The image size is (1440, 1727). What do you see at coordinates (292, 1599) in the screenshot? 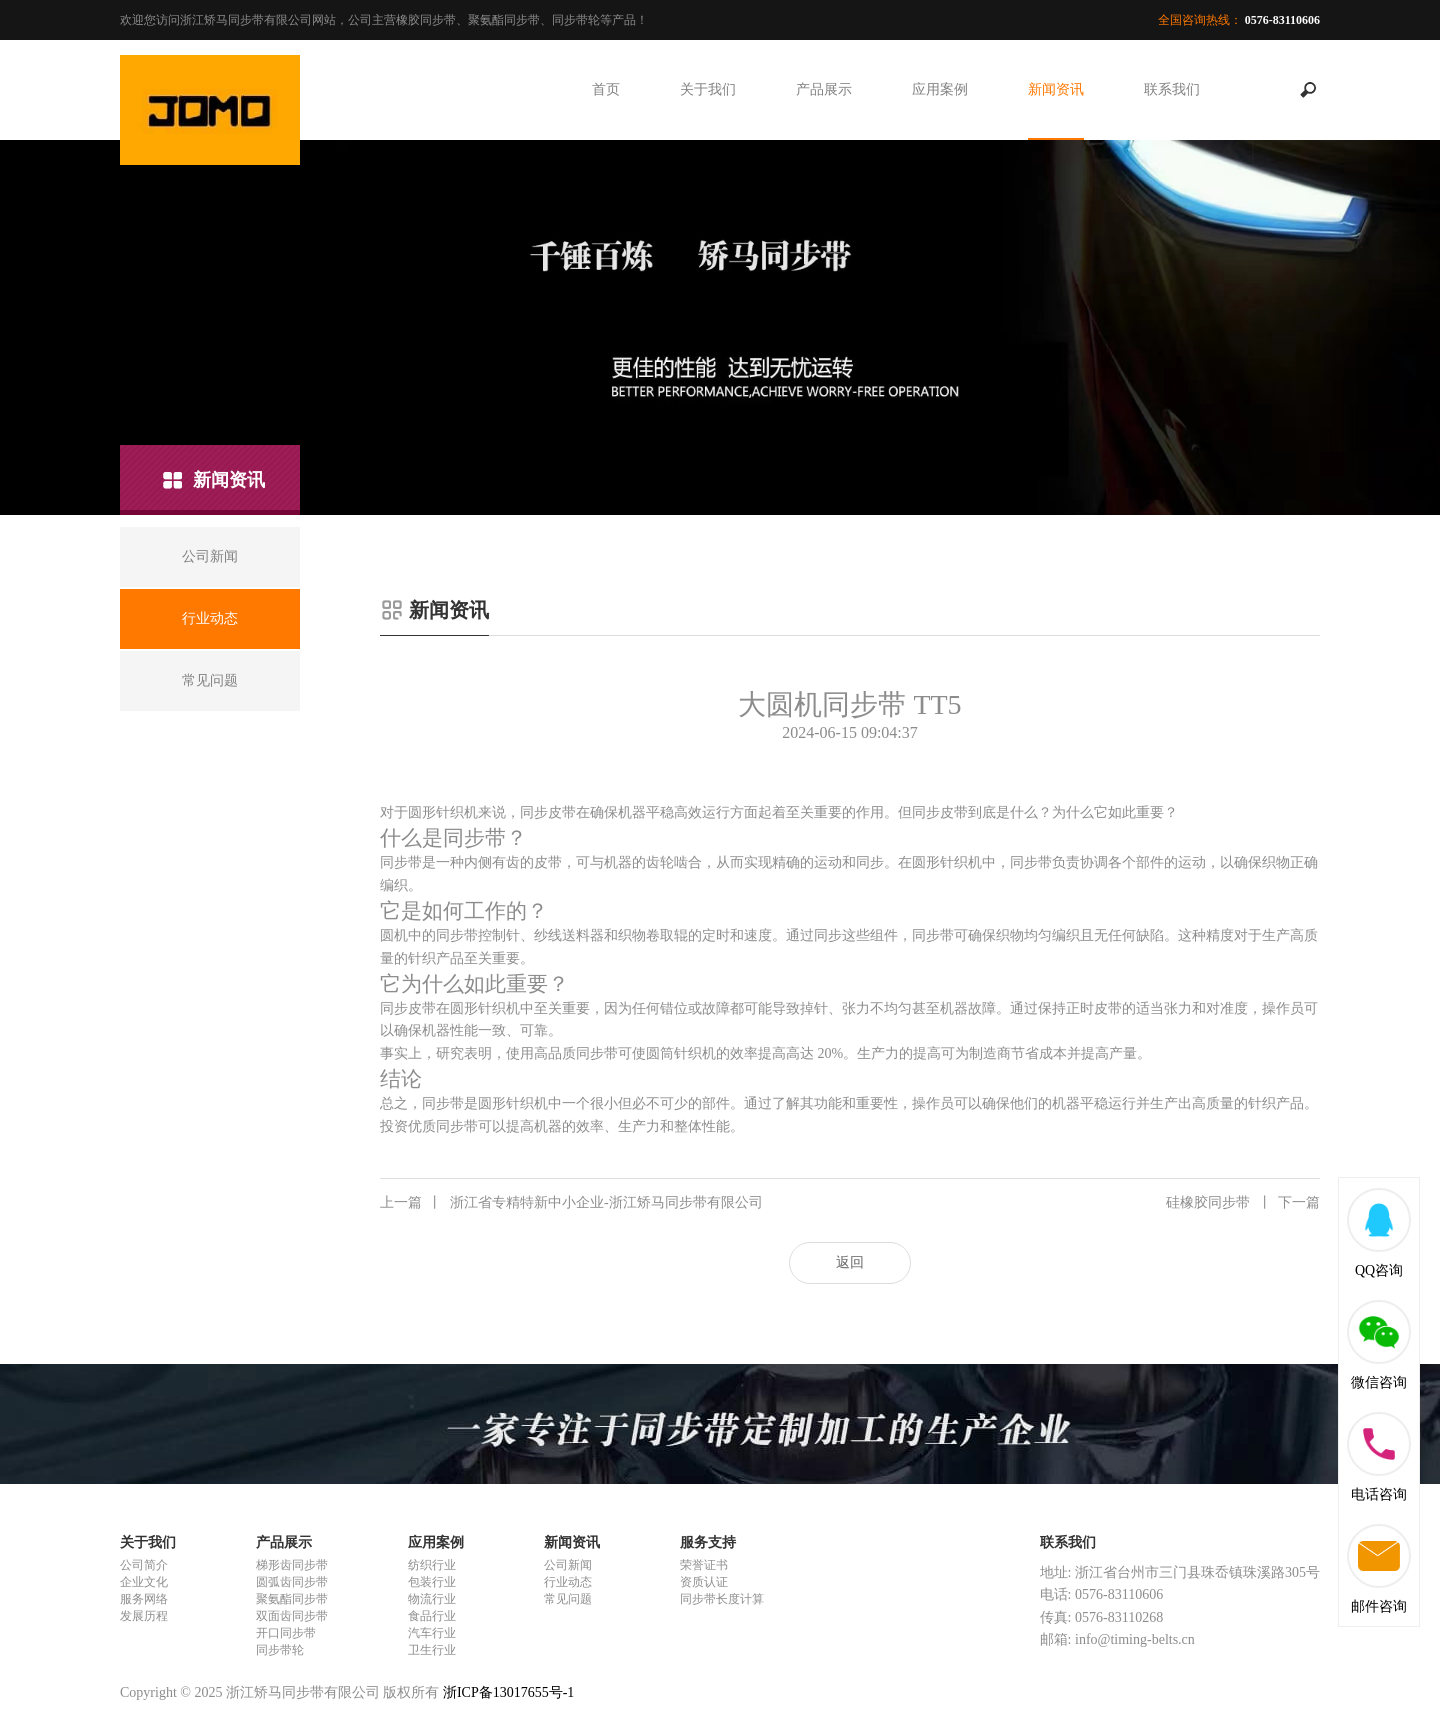
I see `聚氨酯同步带` at bounding box center [292, 1599].